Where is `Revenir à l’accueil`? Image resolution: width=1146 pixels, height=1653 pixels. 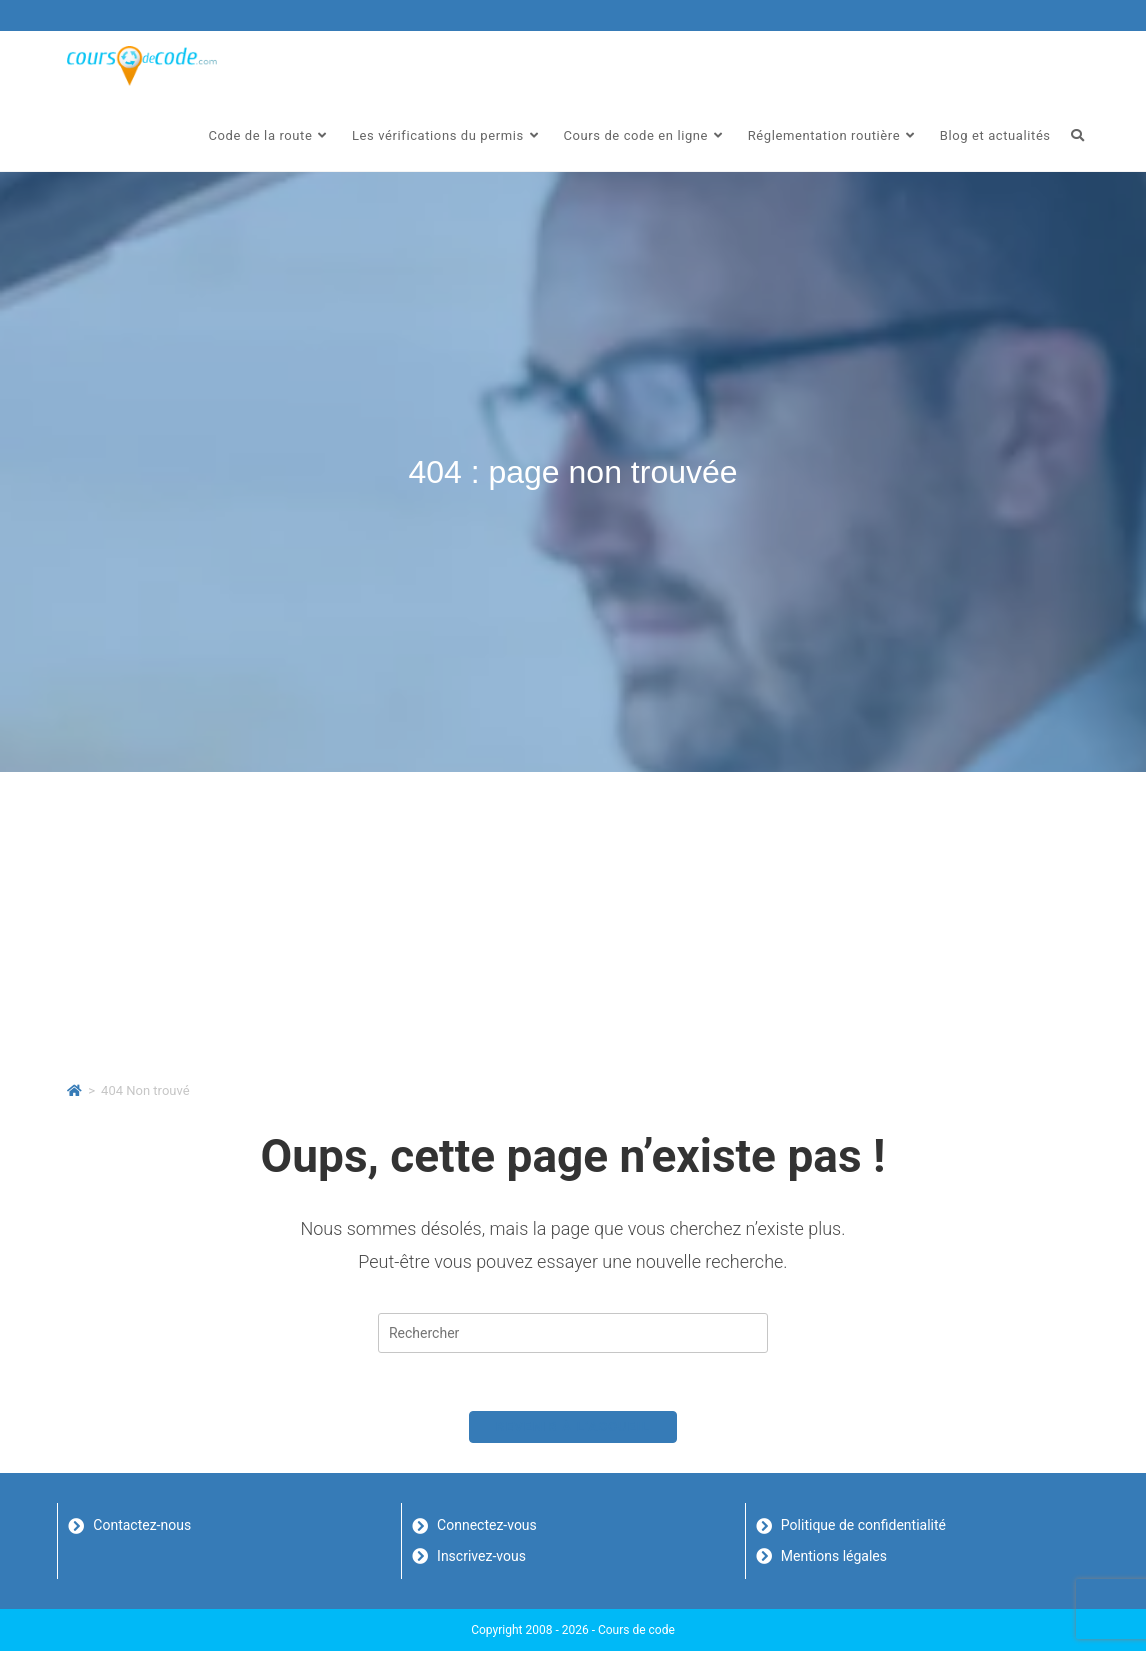
Revenir à l’accueil is located at coordinates (573, 1429).